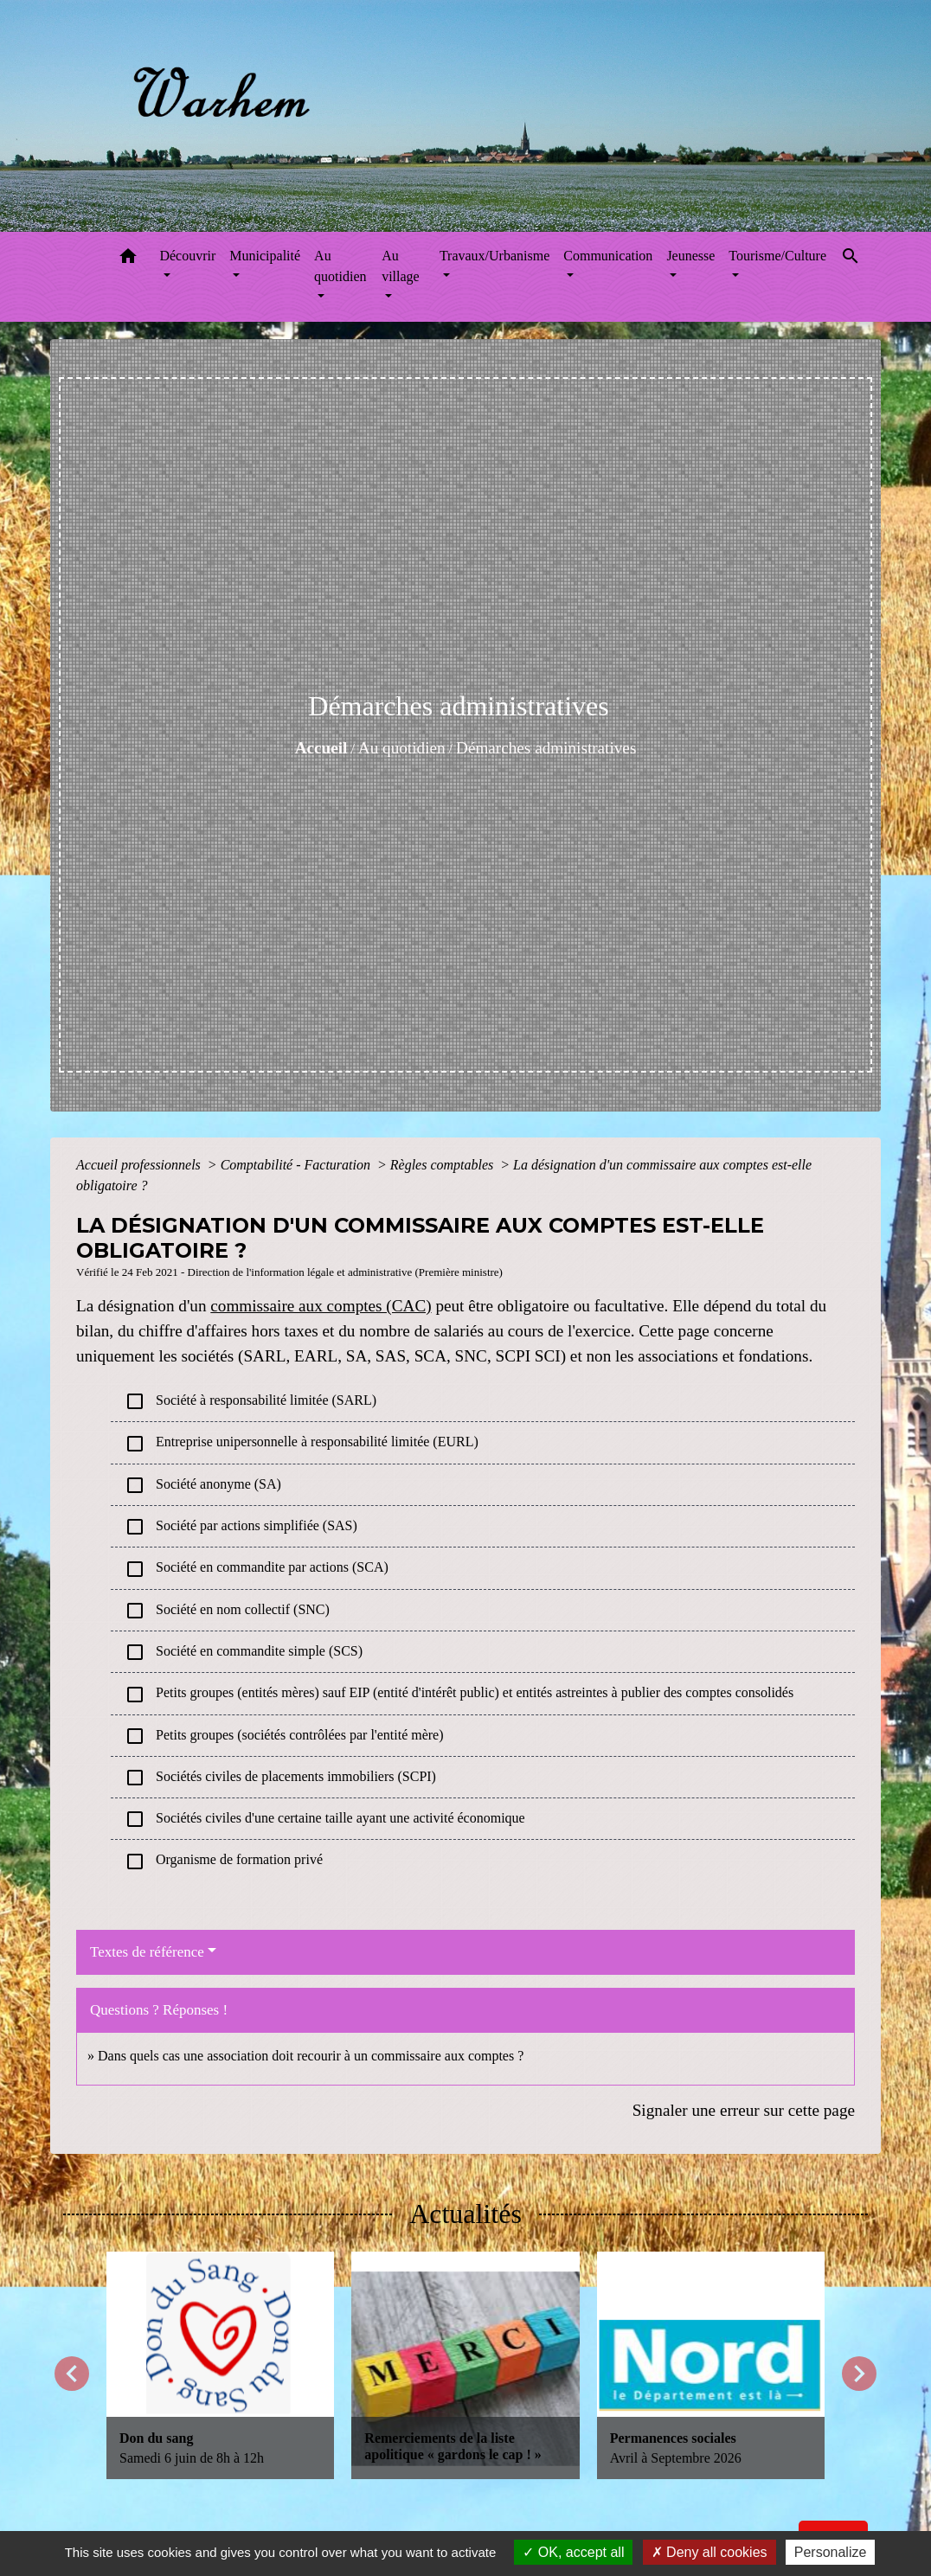 This screenshot has height=2576, width=931. Describe the element at coordinates (401, 266) in the screenshot. I see `Au village [button]` at that location.